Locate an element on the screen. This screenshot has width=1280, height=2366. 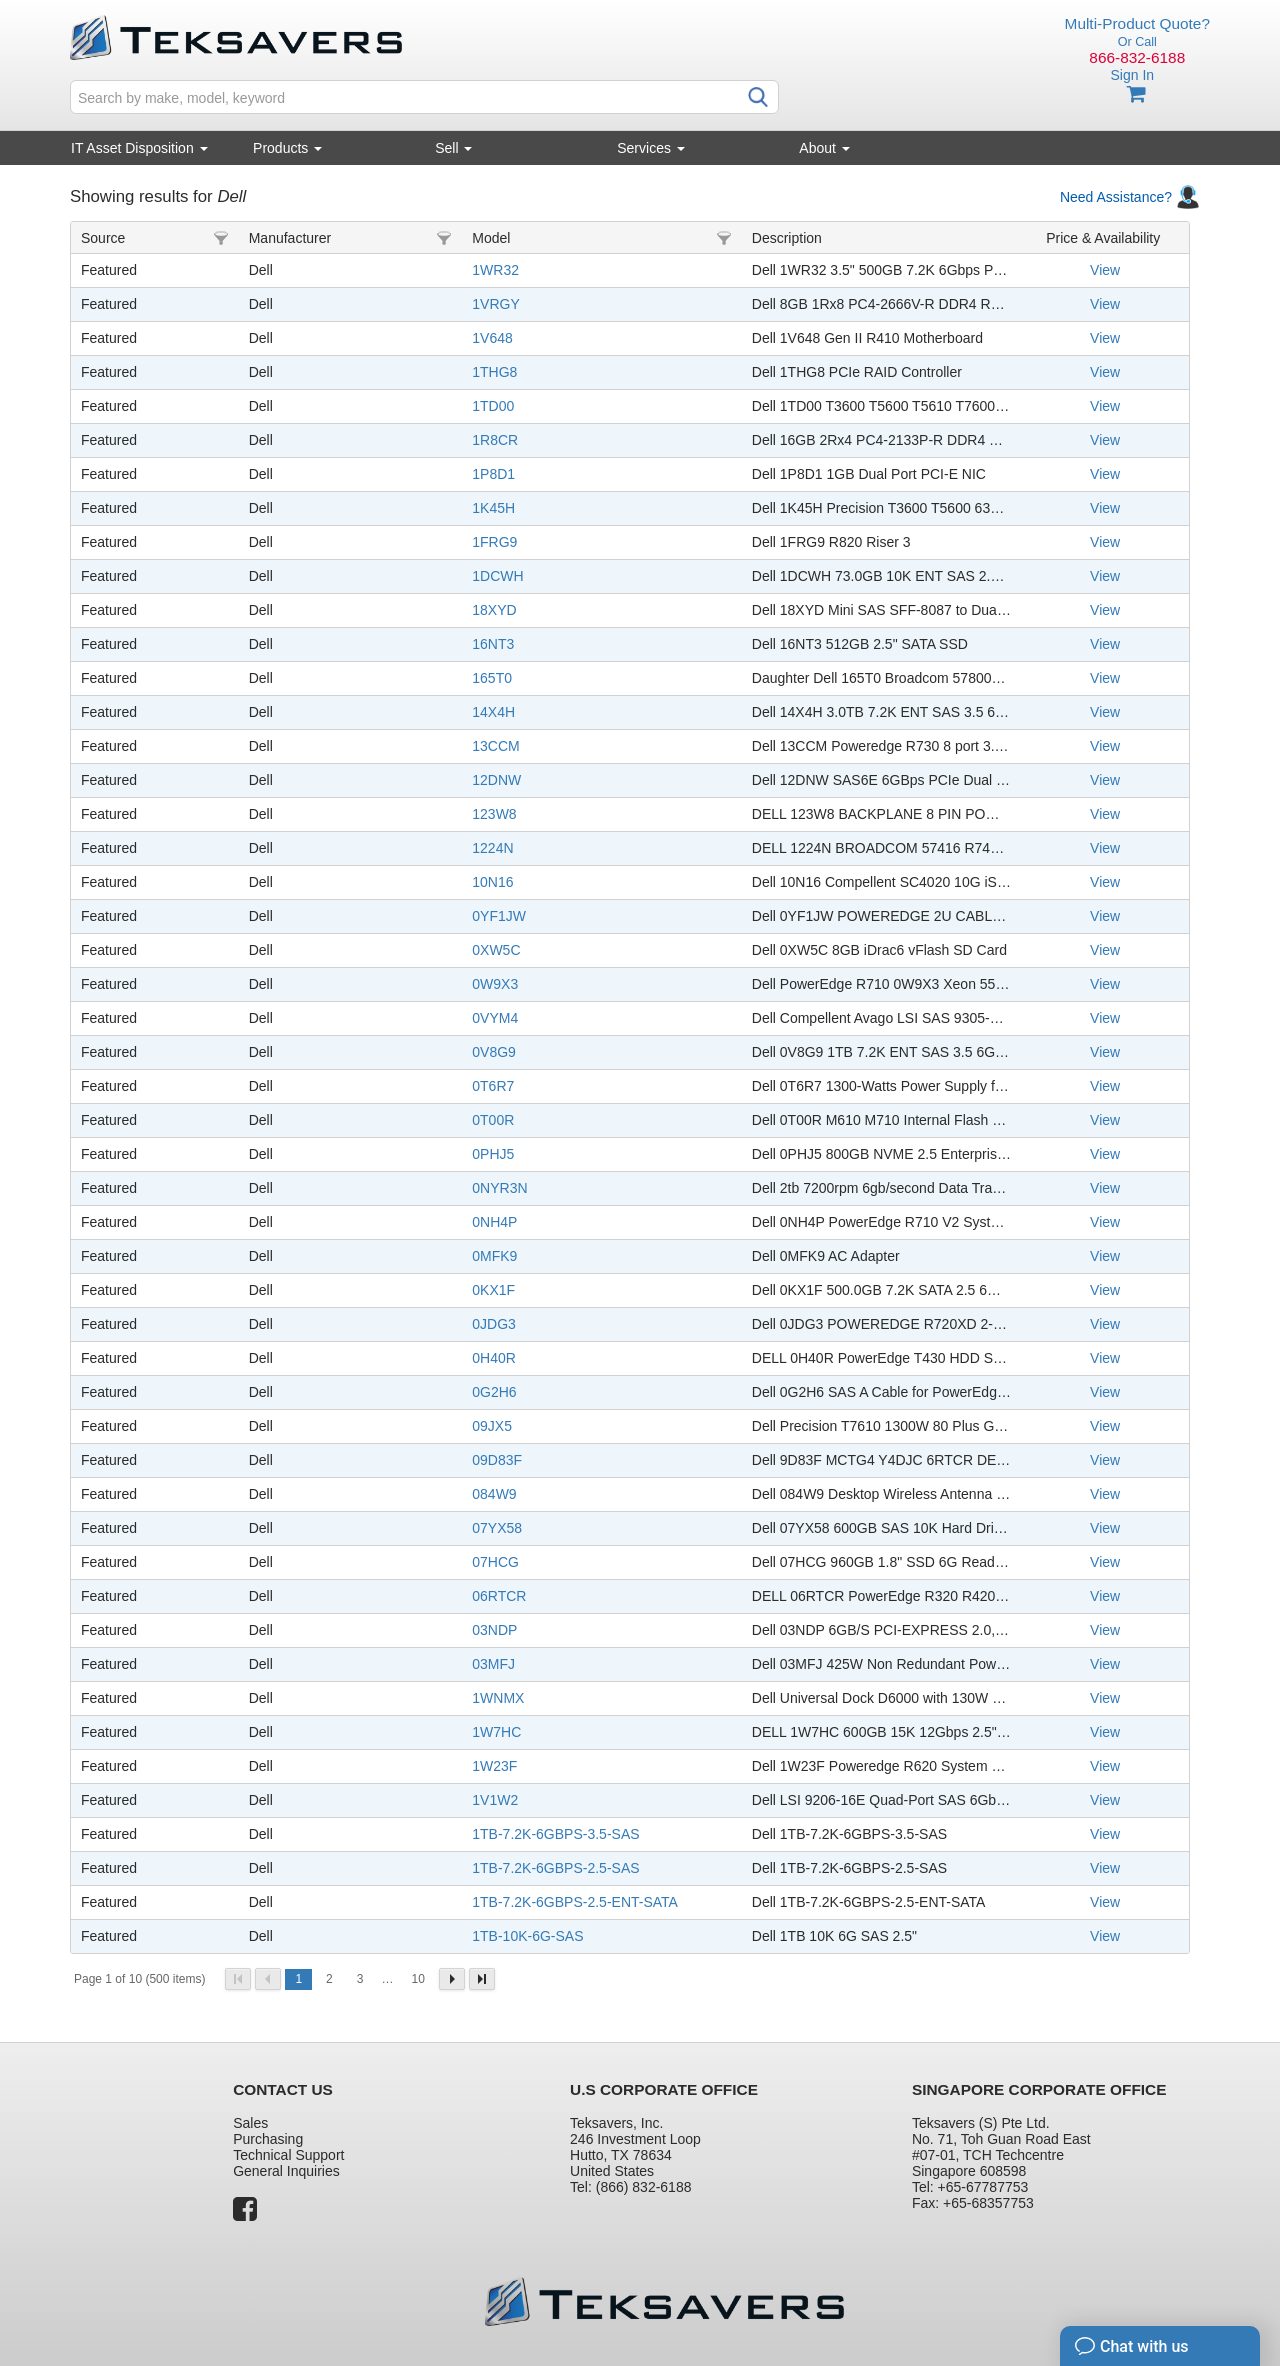
0JDG3 is located at coordinates (494, 1324).